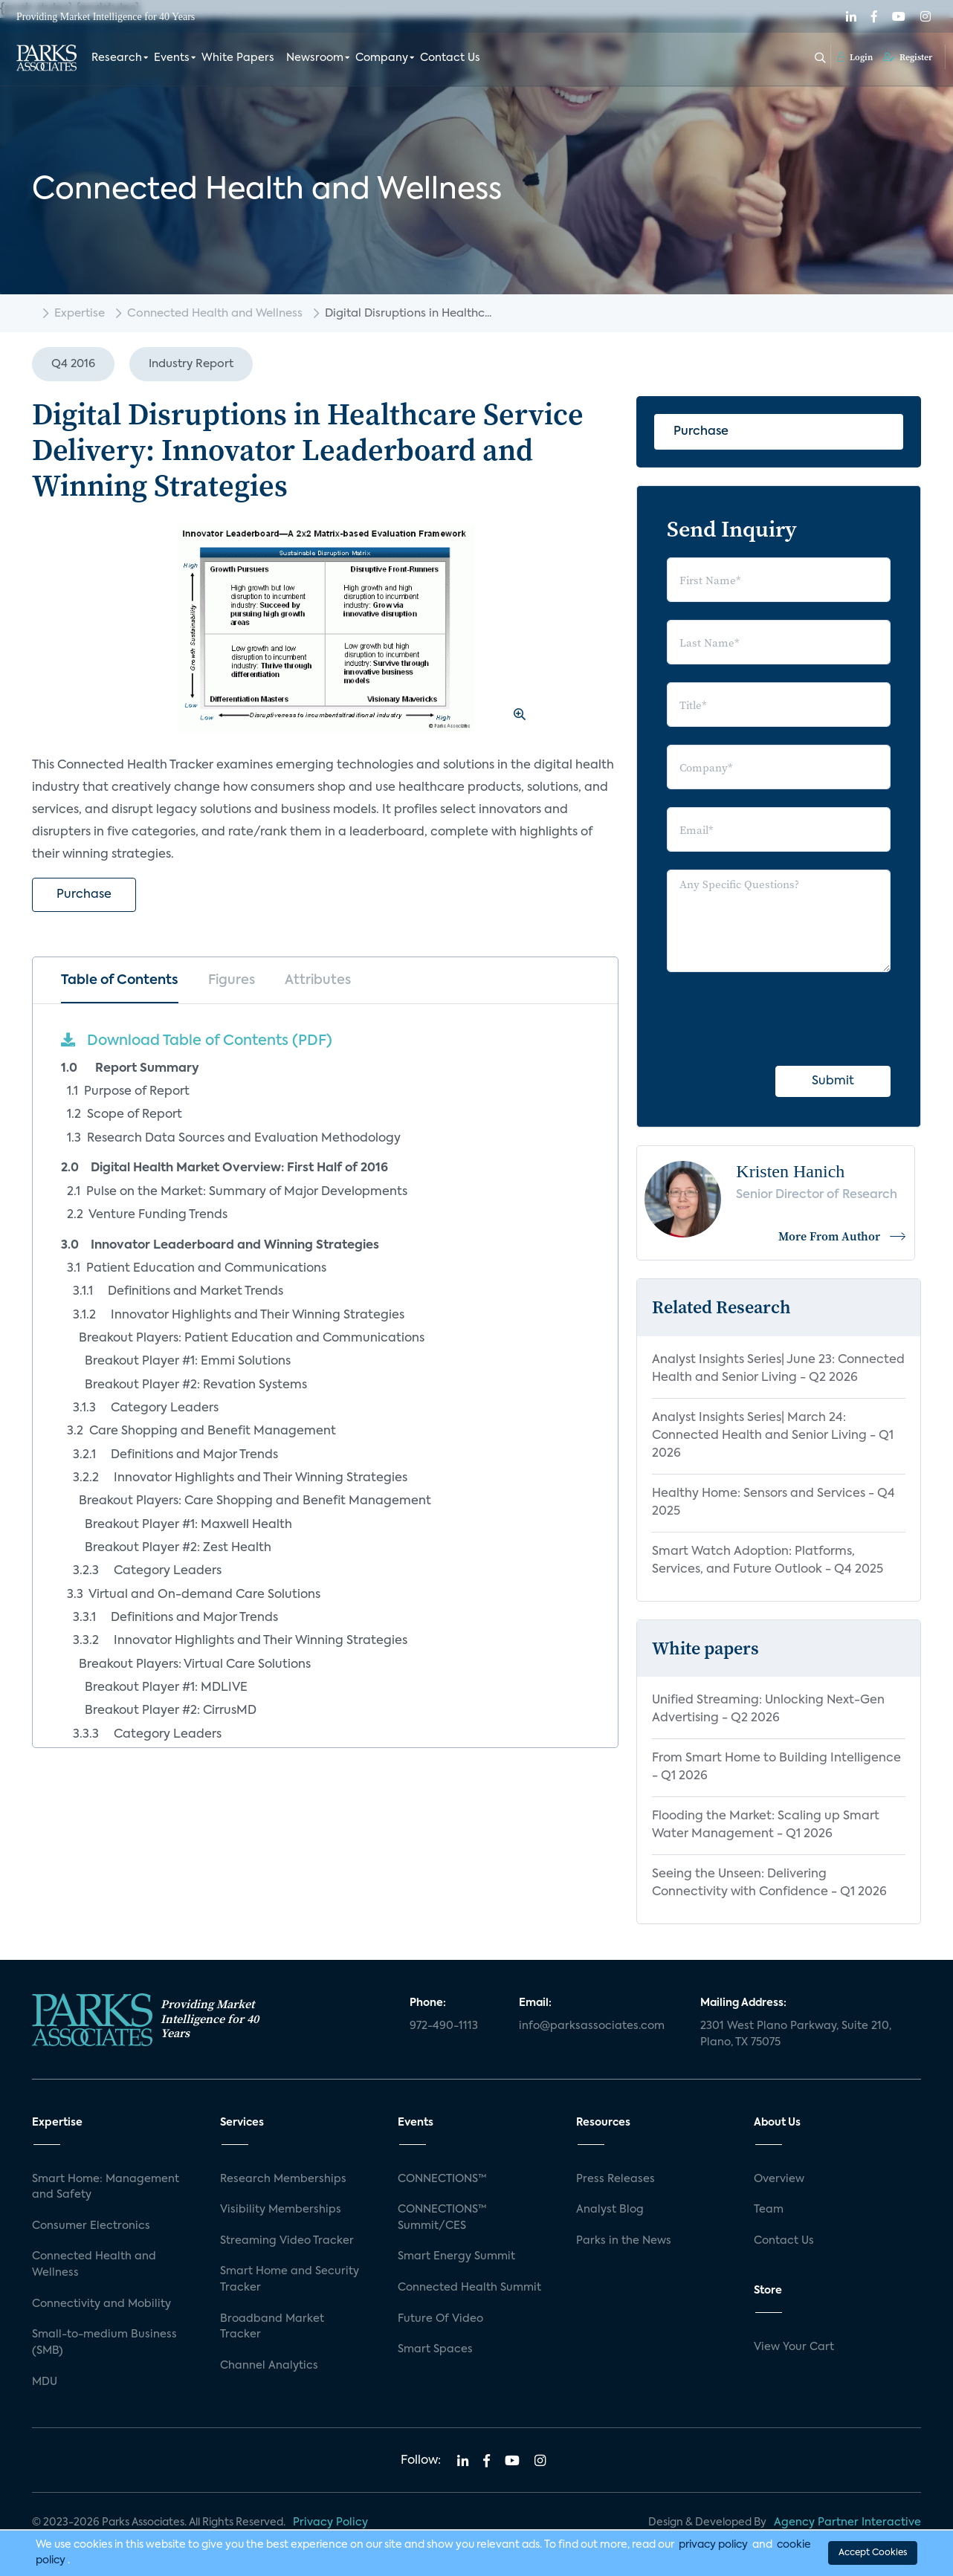  What do you see at coordinates (610, 2209) in the screenshot?
I see `Analyst Blog` at bounding box center [610, 2209].